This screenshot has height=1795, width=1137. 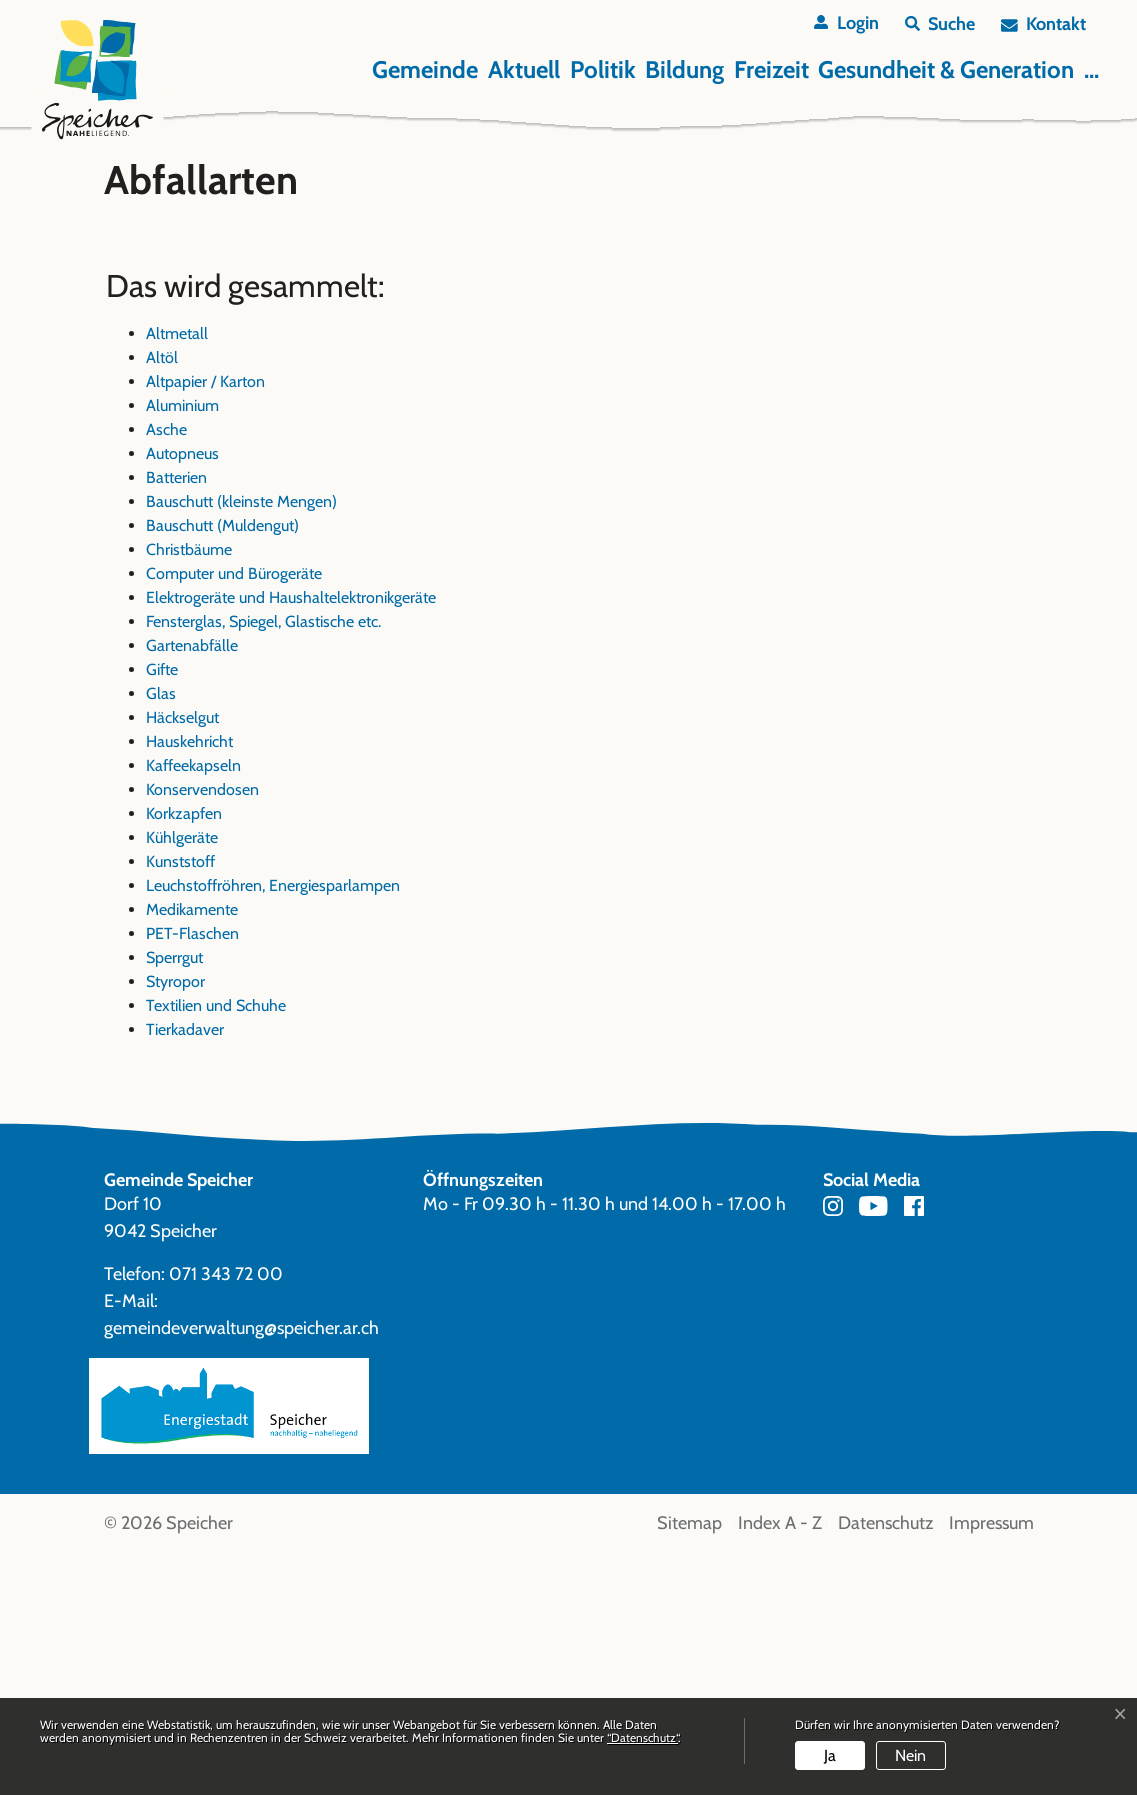 I want to click on Freizeit, so click(x=771, y=69).